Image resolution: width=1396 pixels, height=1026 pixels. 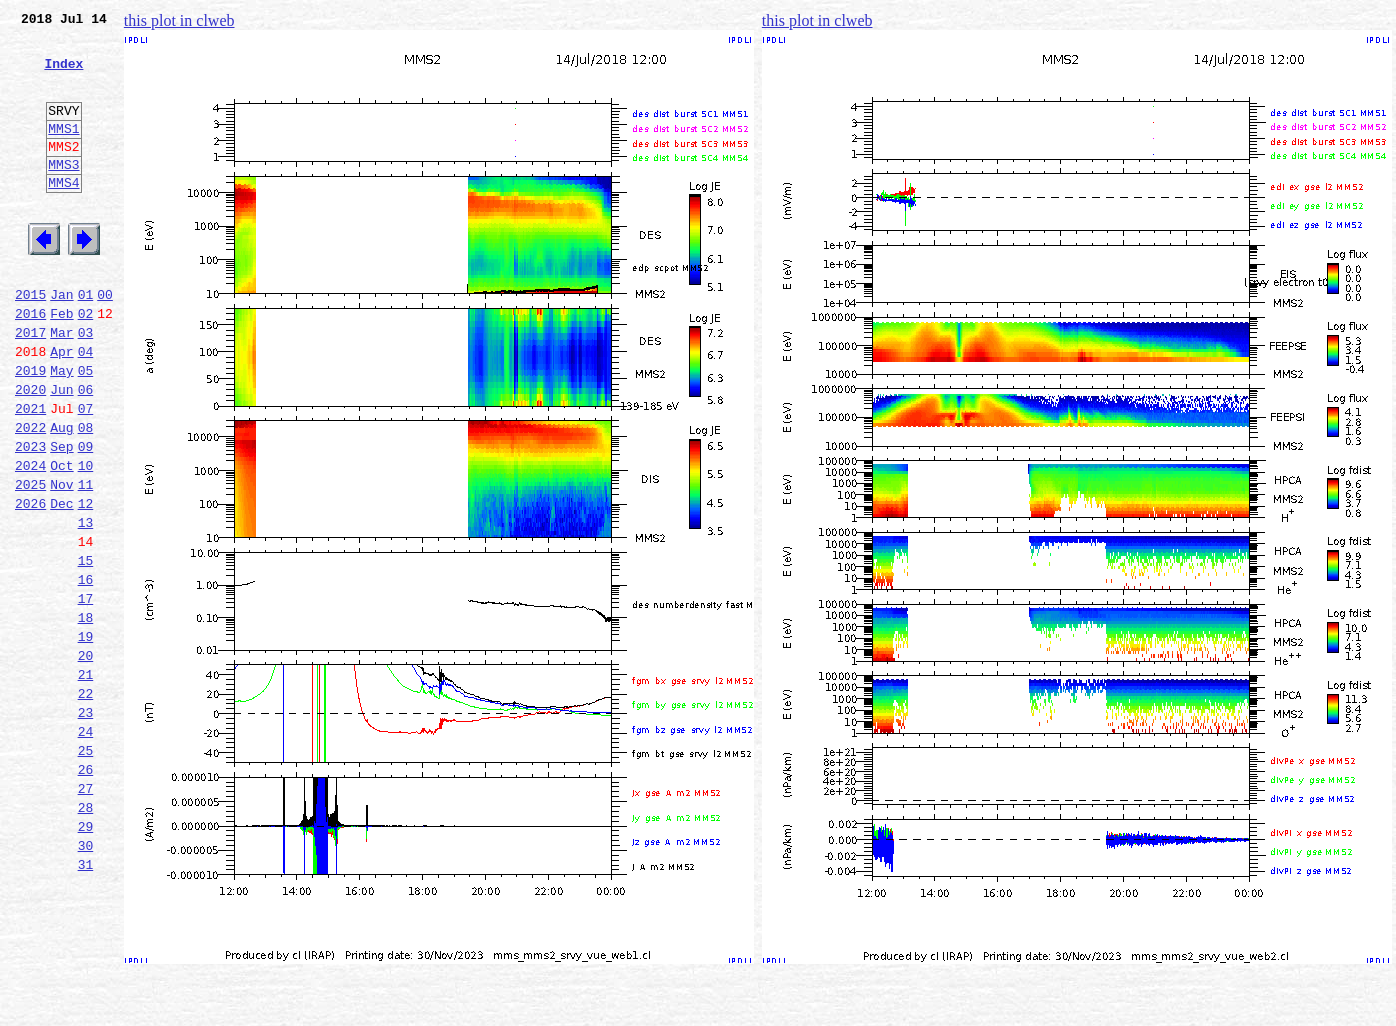 I want to click on 03, so click(x=86, y=386).